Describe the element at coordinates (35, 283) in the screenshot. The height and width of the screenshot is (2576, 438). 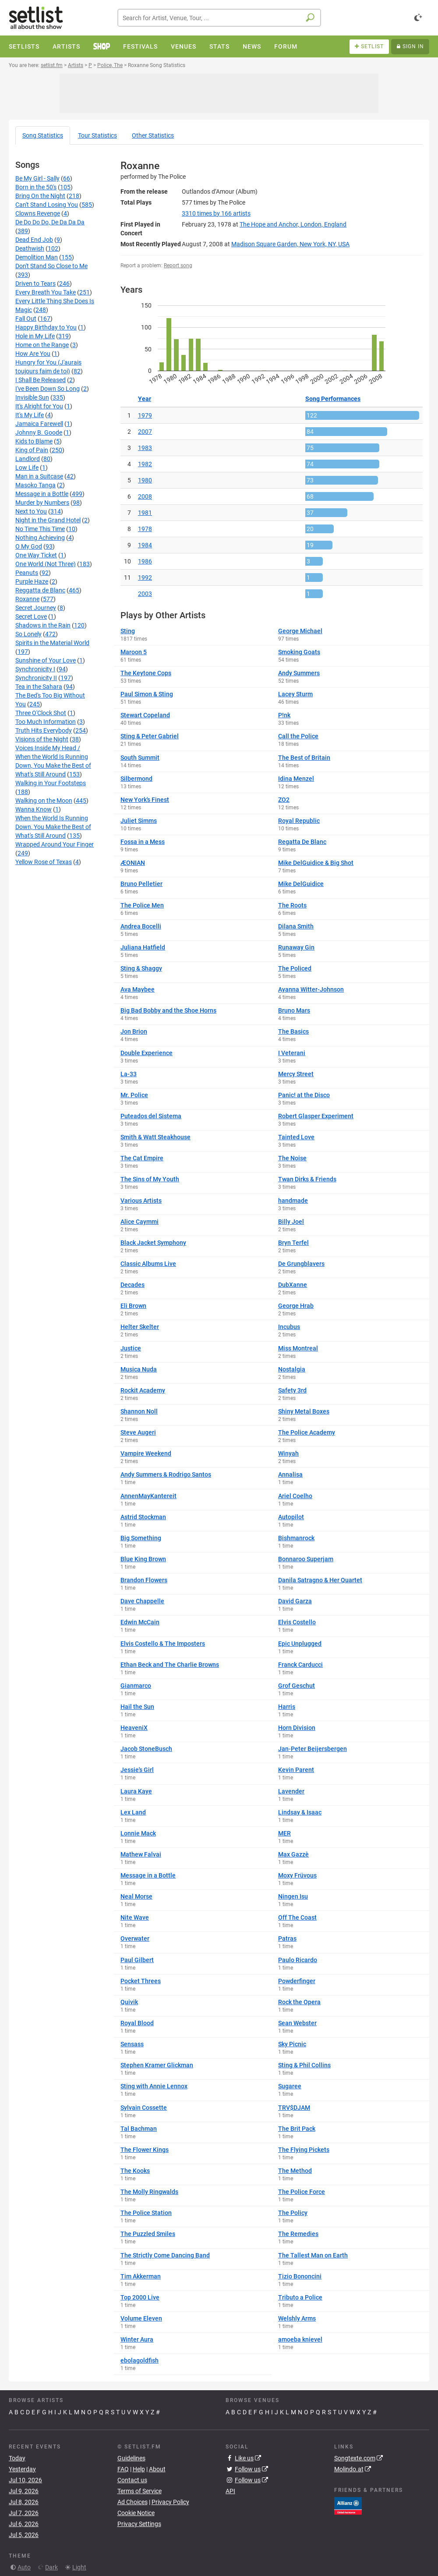
I see `Driven to Tears` at that location.